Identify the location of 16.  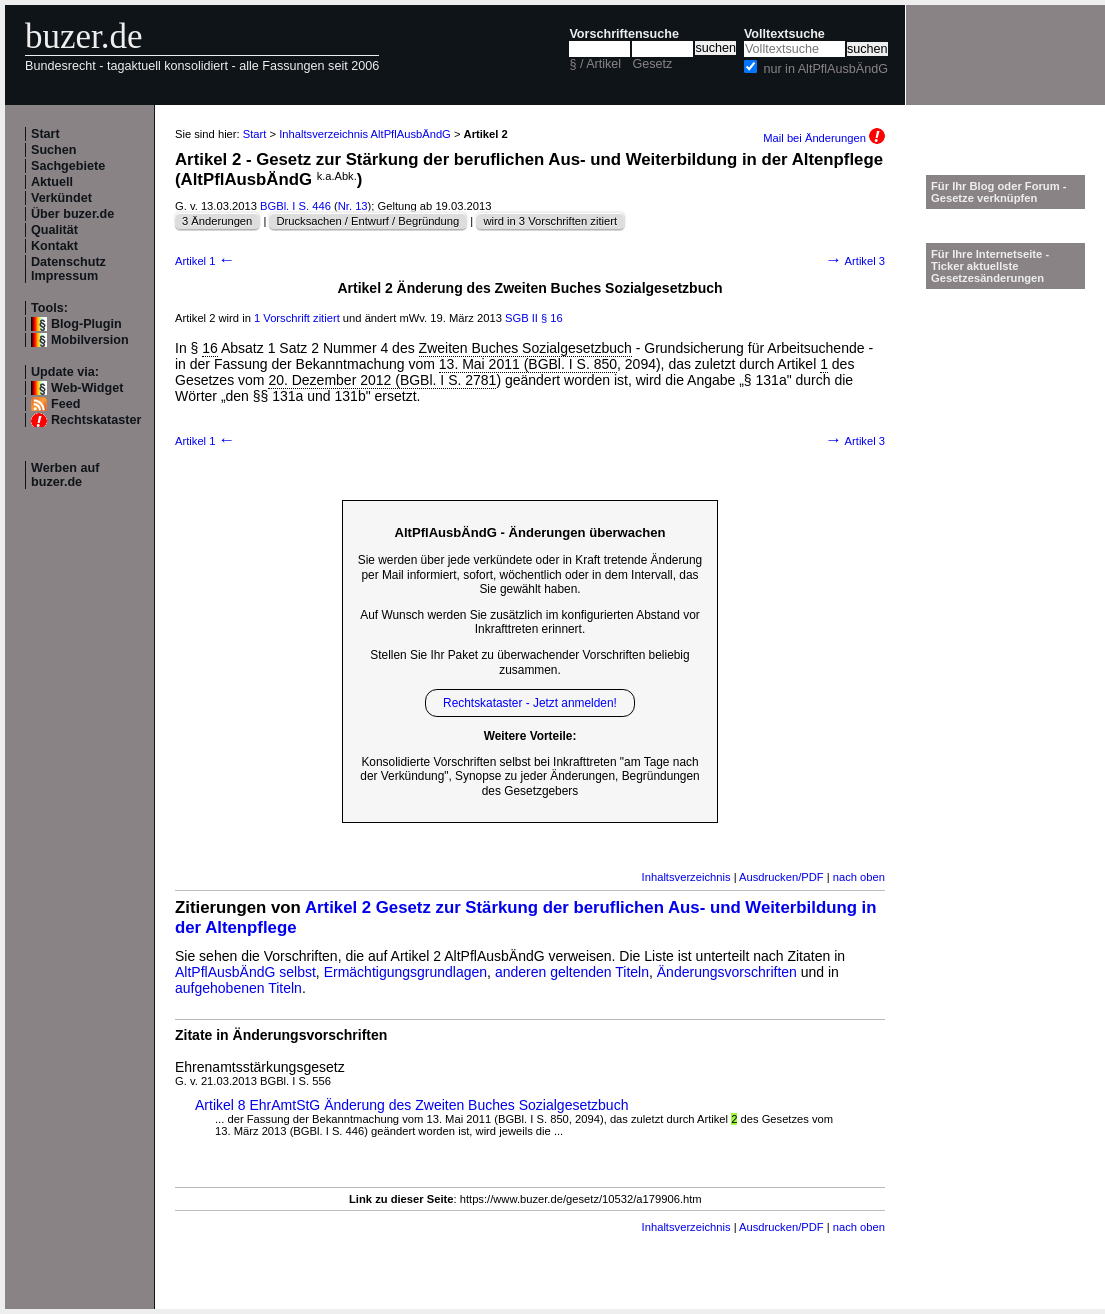
(210, 348).